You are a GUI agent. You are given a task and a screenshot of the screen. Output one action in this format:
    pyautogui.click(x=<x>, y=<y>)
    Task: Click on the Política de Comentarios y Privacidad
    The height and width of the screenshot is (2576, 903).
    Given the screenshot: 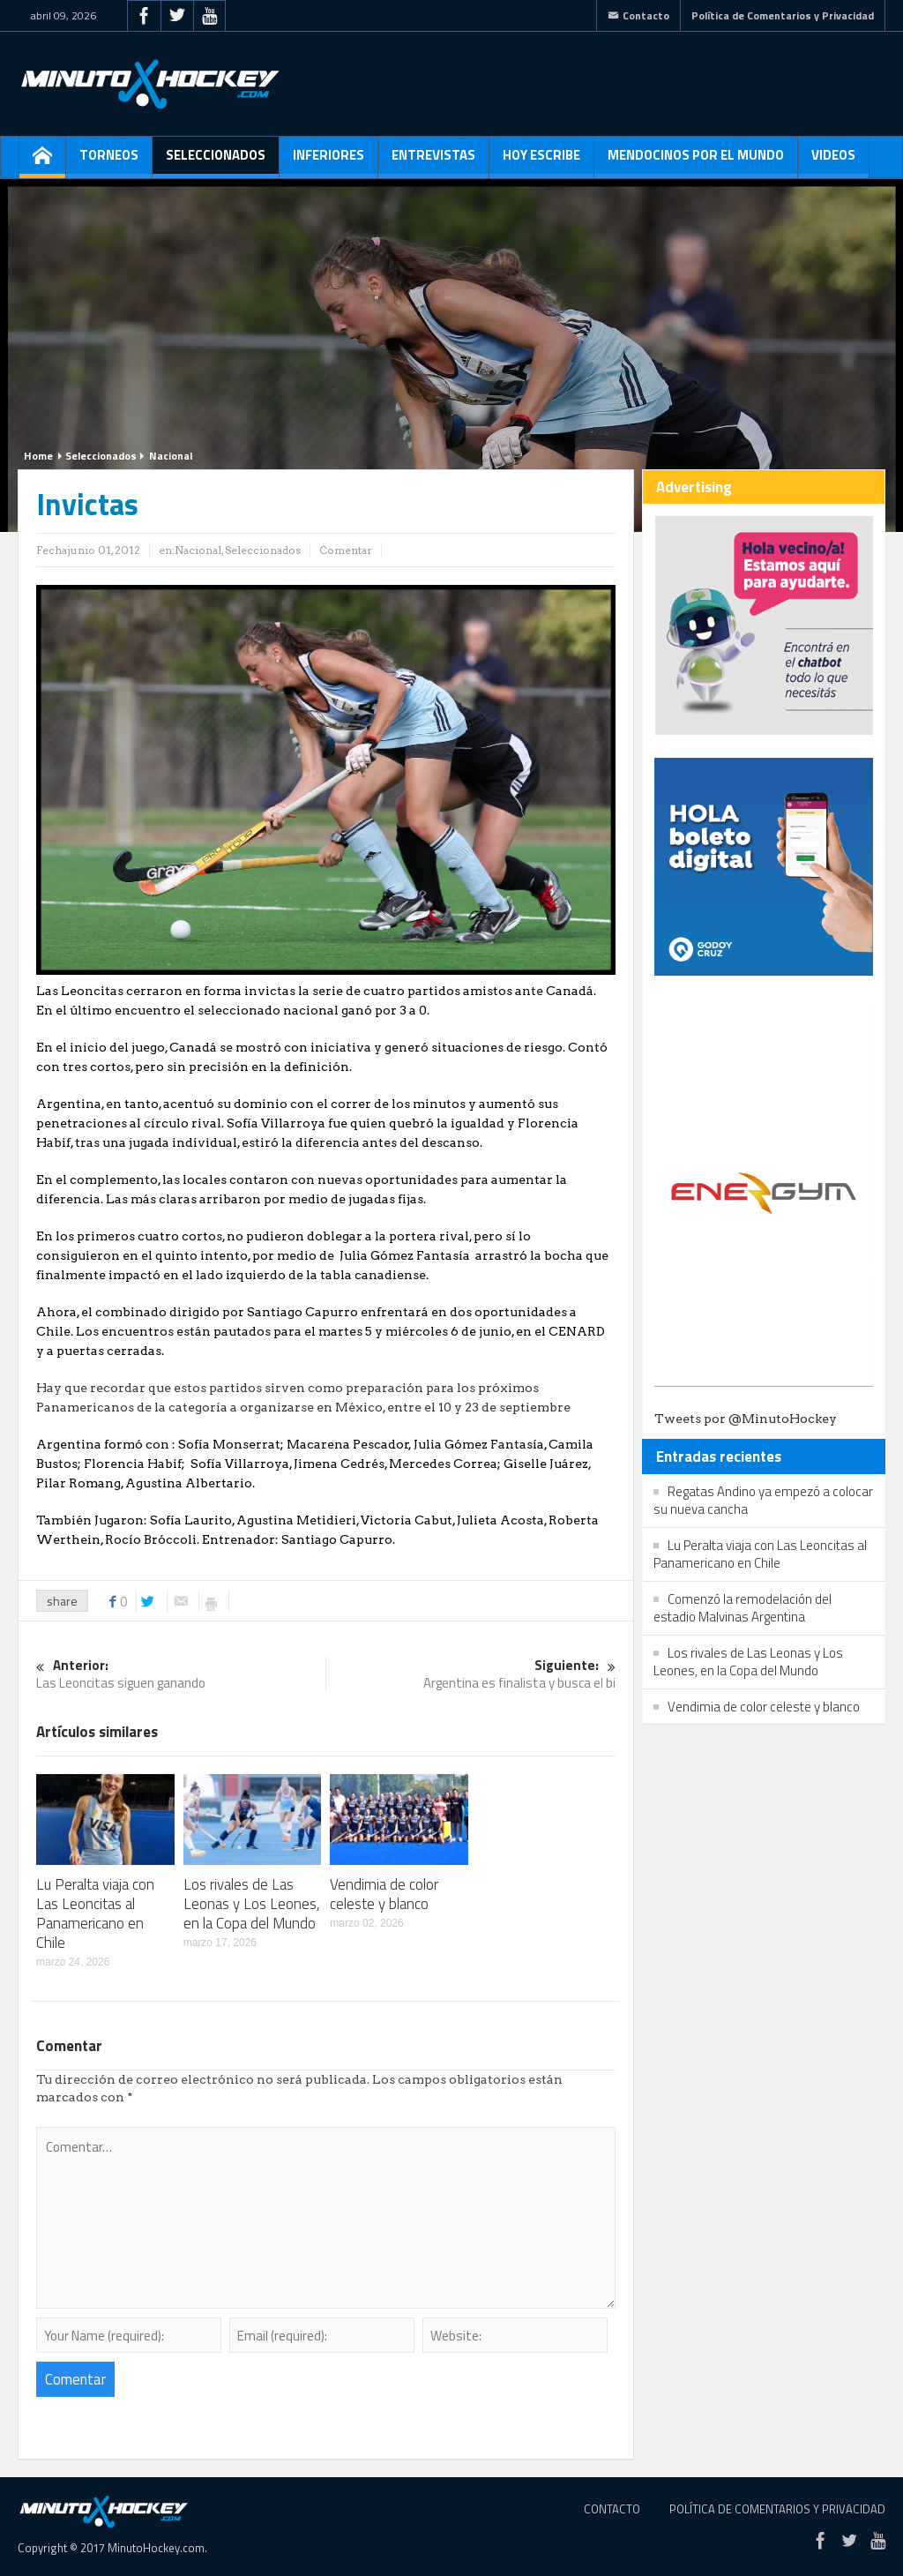 What is the action you would take?
    pyautogui.click(x=782, y=15)
    